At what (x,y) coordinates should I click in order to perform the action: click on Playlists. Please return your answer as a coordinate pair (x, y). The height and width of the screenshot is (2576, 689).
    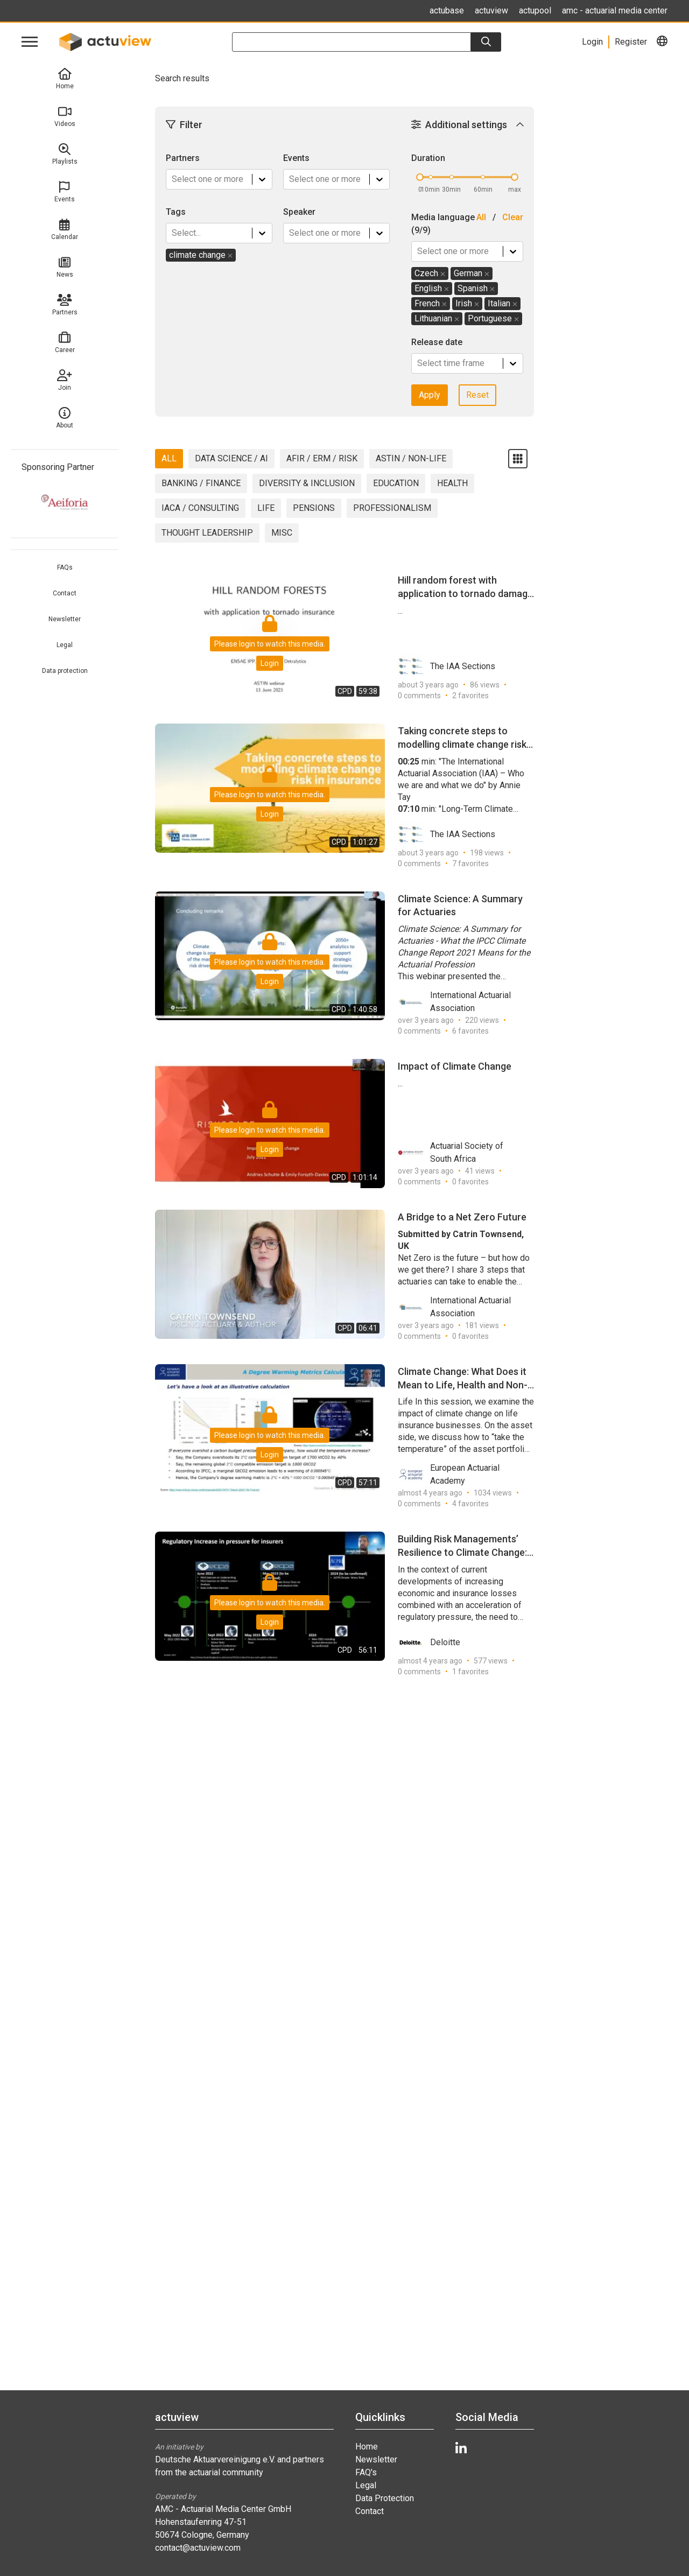
    Looking at the image, I should click on (65, 154).